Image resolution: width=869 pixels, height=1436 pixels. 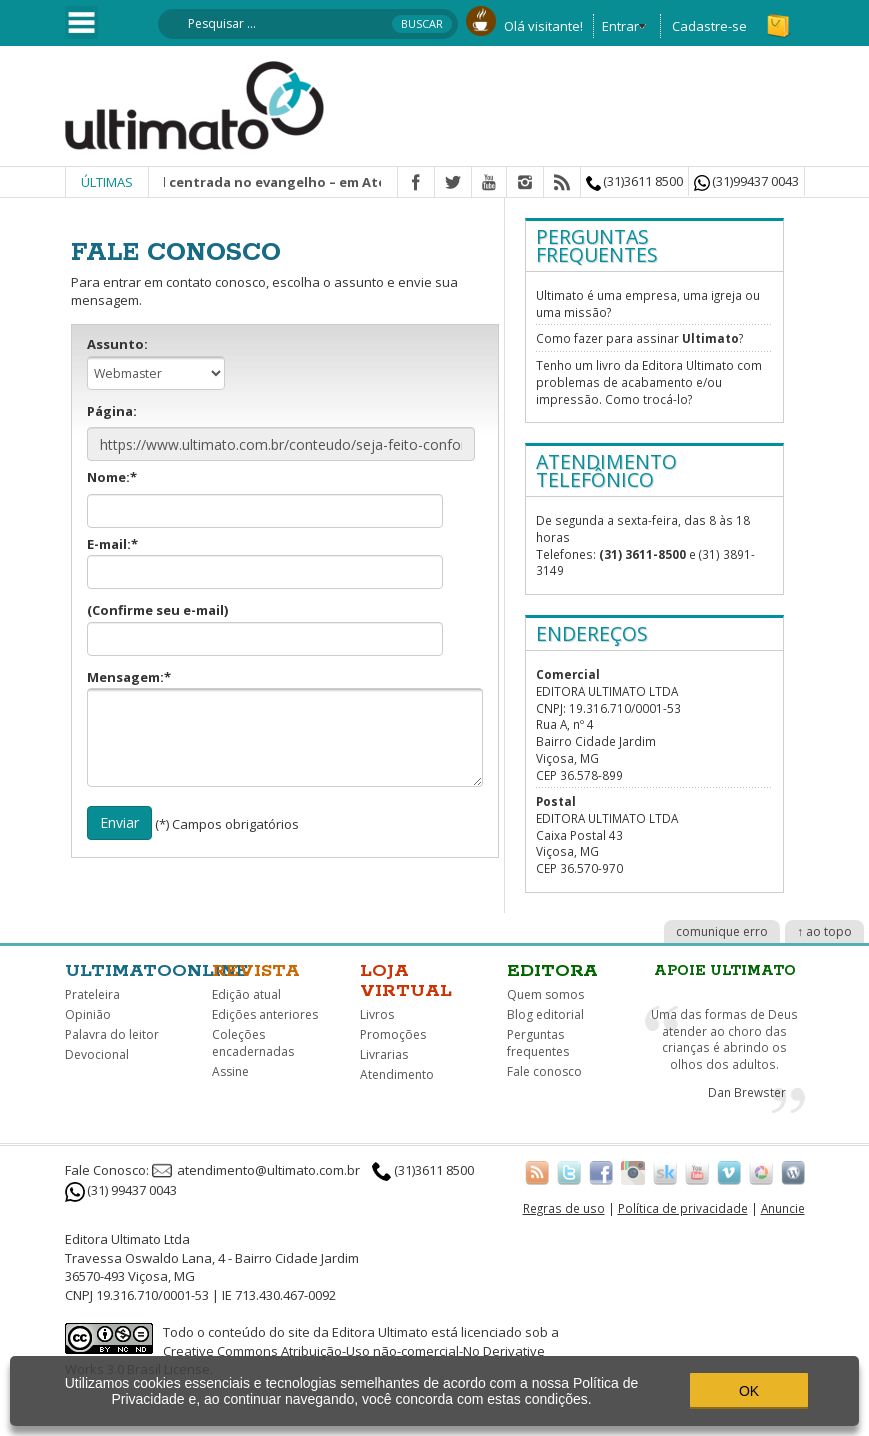 I want to click on Missão integral centrada no evangelho – em Atos? | Christopher J. H. Wright, so click(x=348, y=182).